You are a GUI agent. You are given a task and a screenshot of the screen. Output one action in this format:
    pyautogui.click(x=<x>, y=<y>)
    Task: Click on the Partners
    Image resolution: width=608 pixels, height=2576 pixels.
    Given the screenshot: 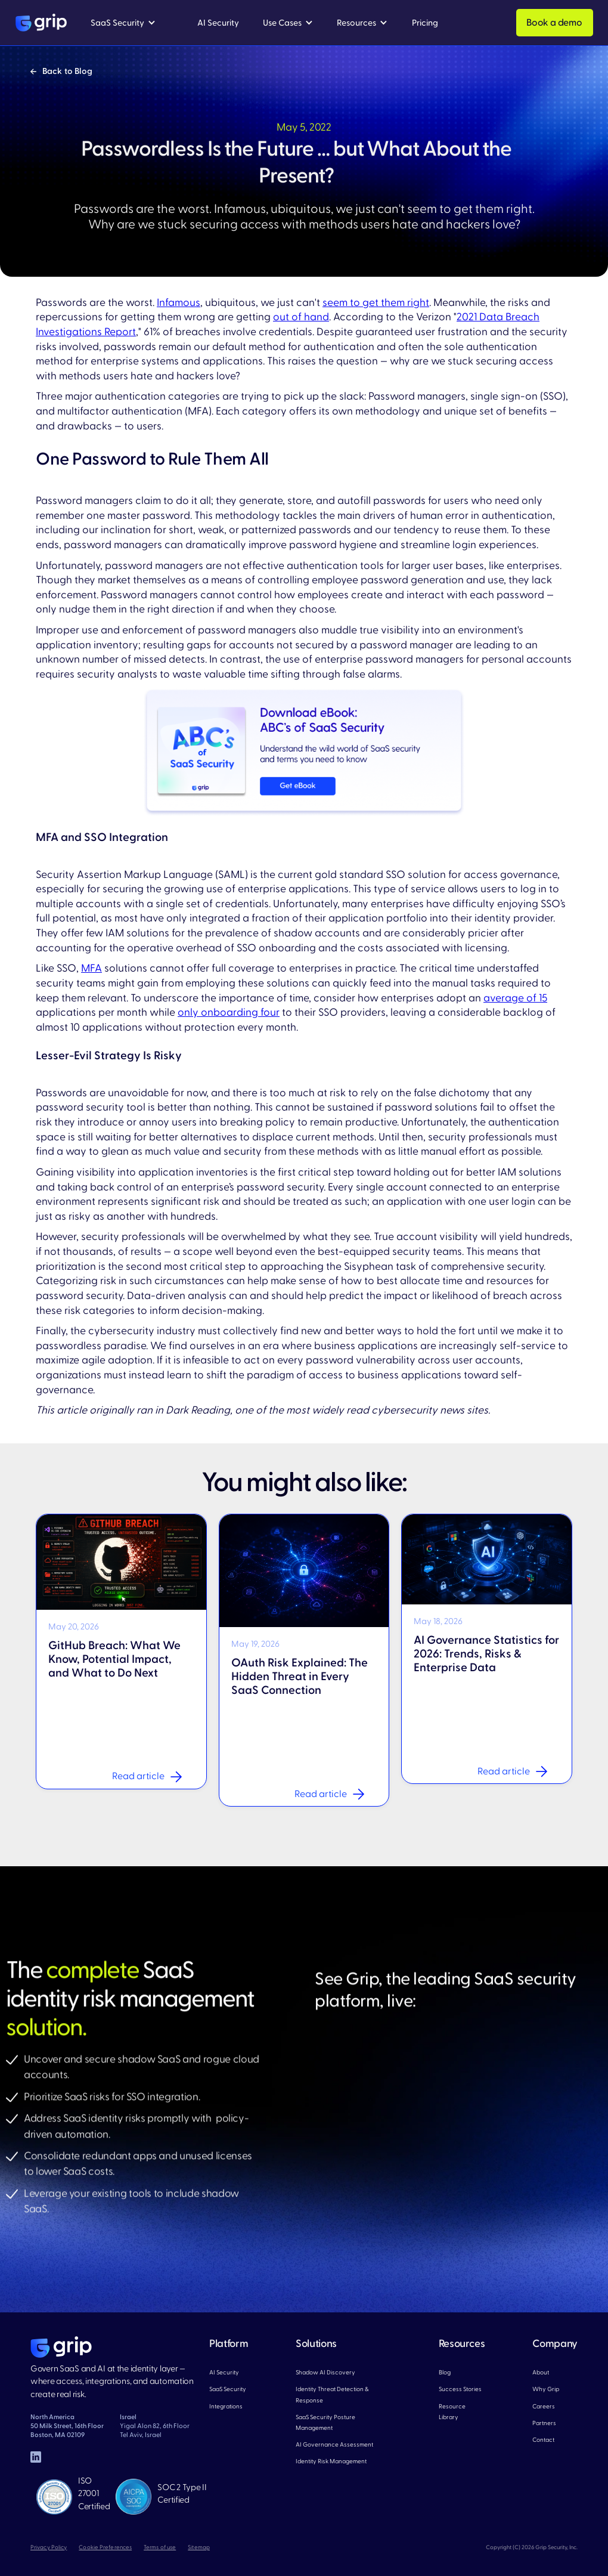 What is the action you would take?
    pyautogui.click(x=544, y=2423)
    